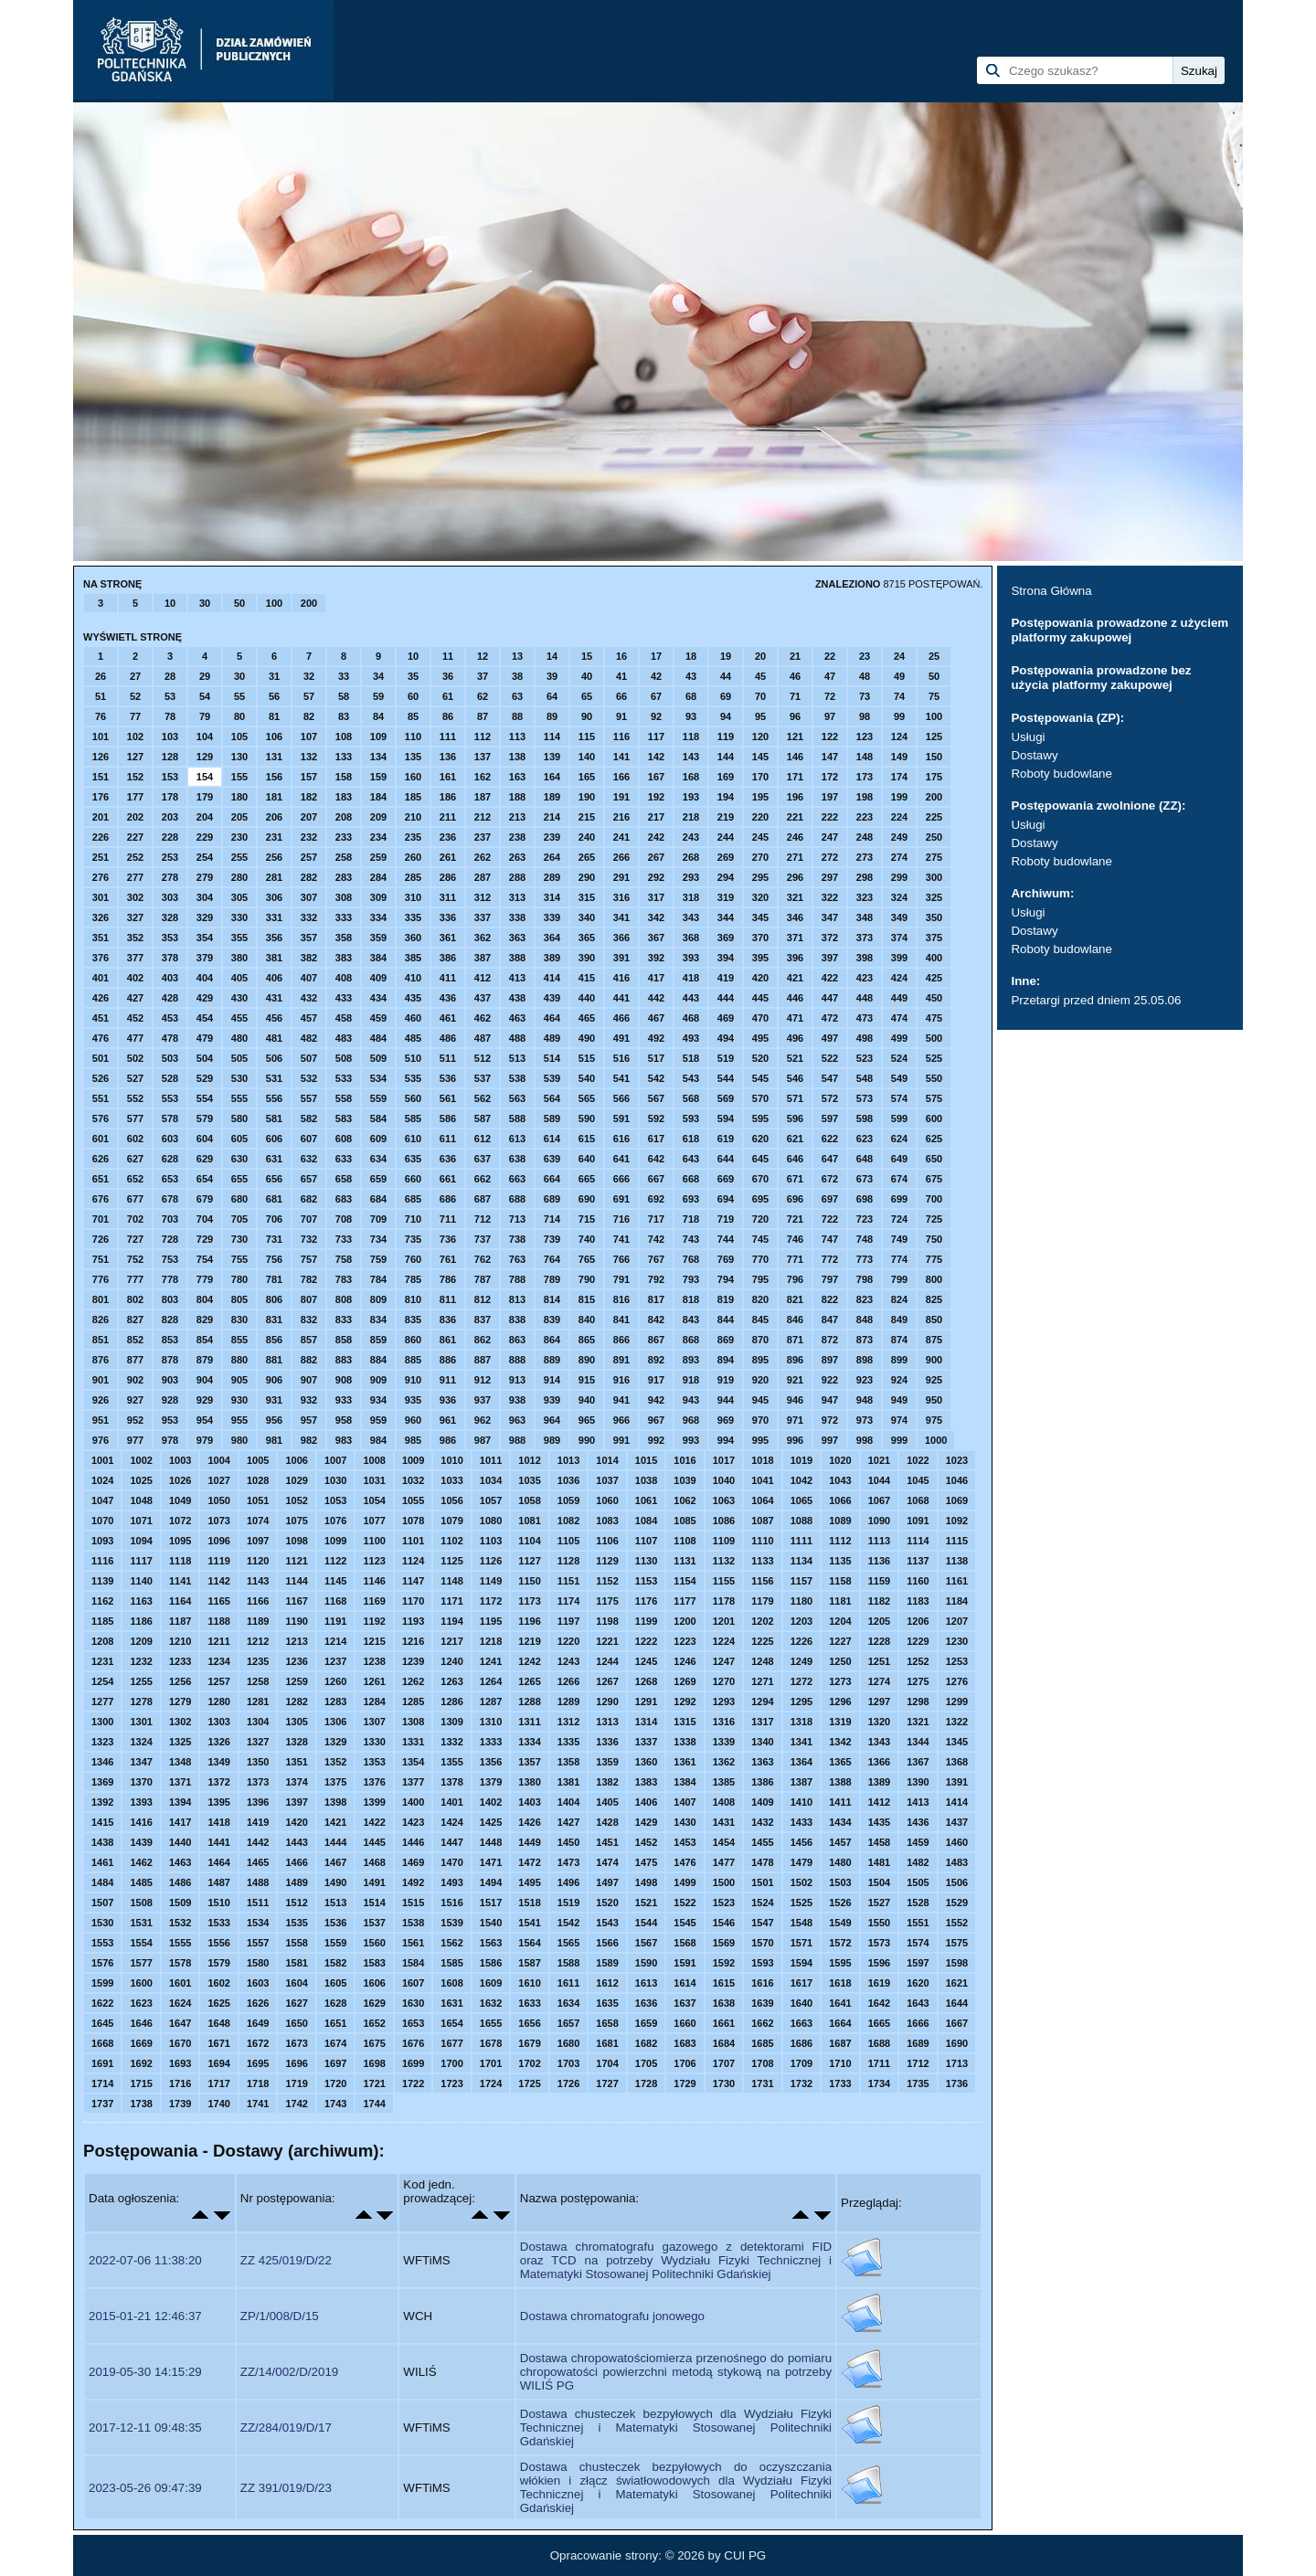 The image size is (1316, 2576). Describe the element at coordinates (552, 997) in the screenshot. I see `439` at that location.